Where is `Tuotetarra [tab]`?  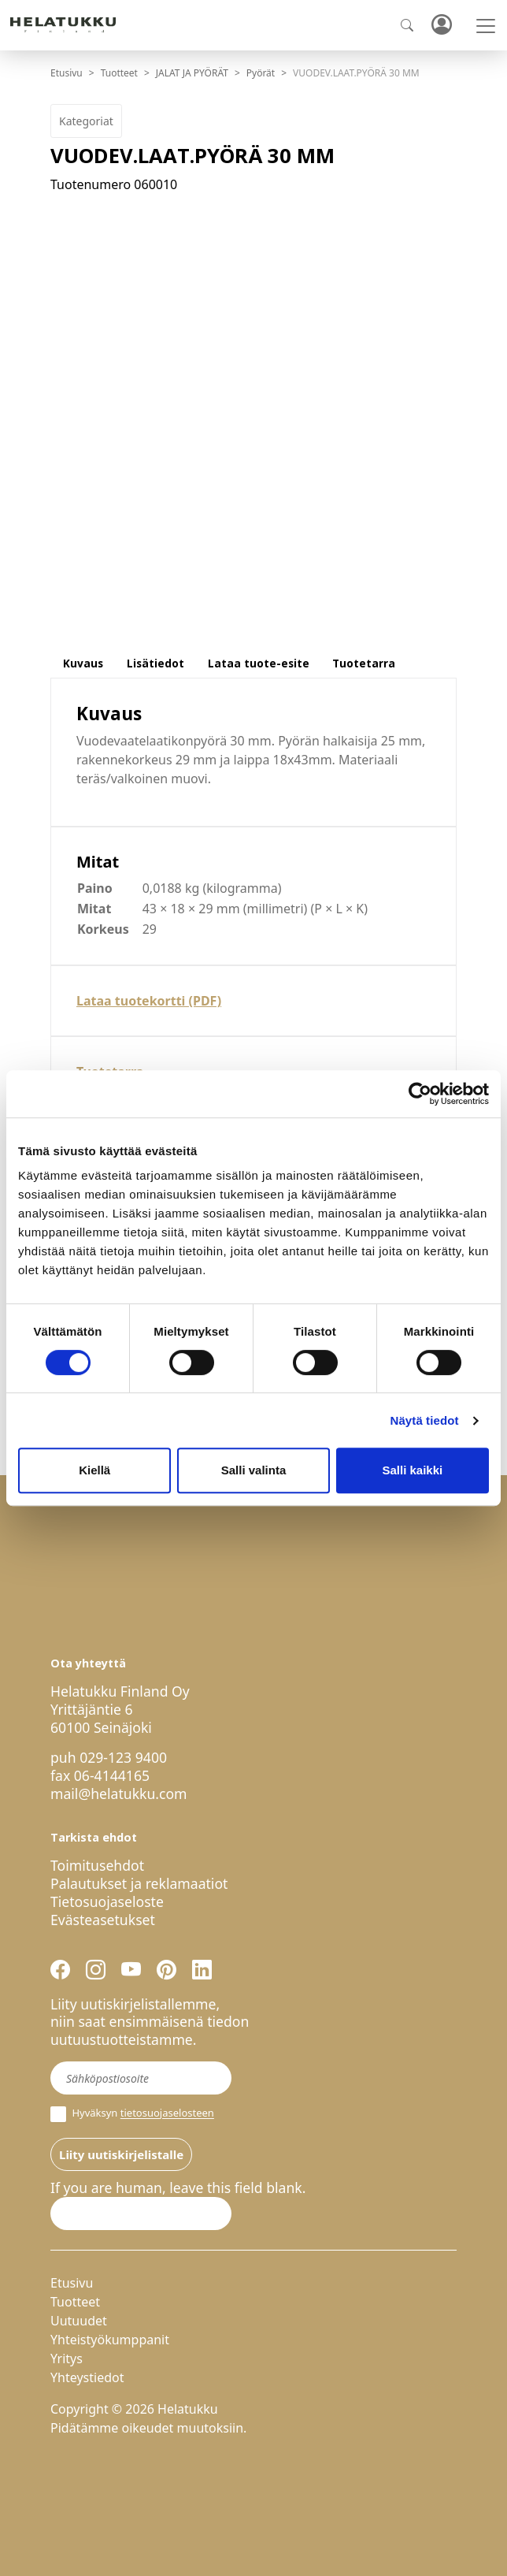
Tuotetarra [tab] is located at coordinates (363, 663).